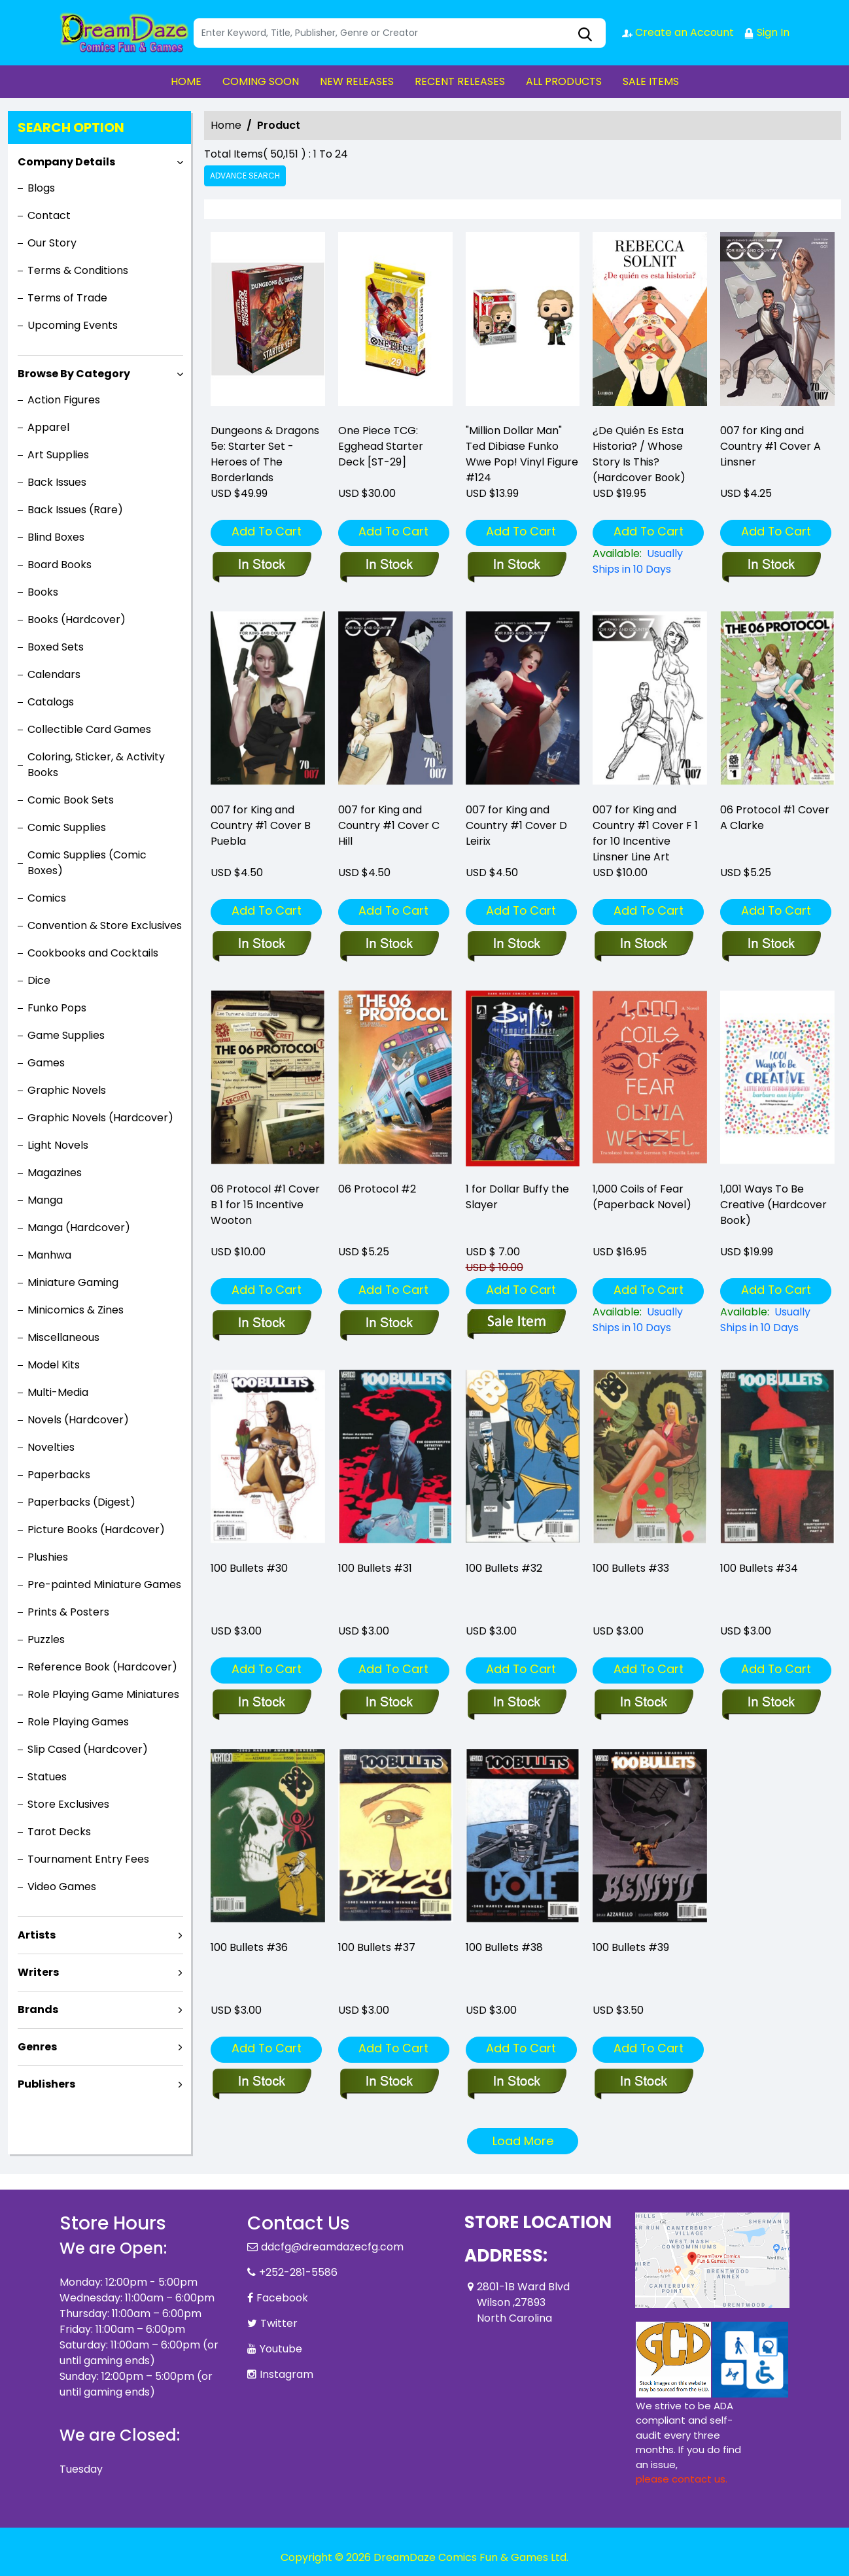  What do you see at coordinates (38, 1972) in the screenshot?
I see `Writers` at bounding box center [38, 1972].